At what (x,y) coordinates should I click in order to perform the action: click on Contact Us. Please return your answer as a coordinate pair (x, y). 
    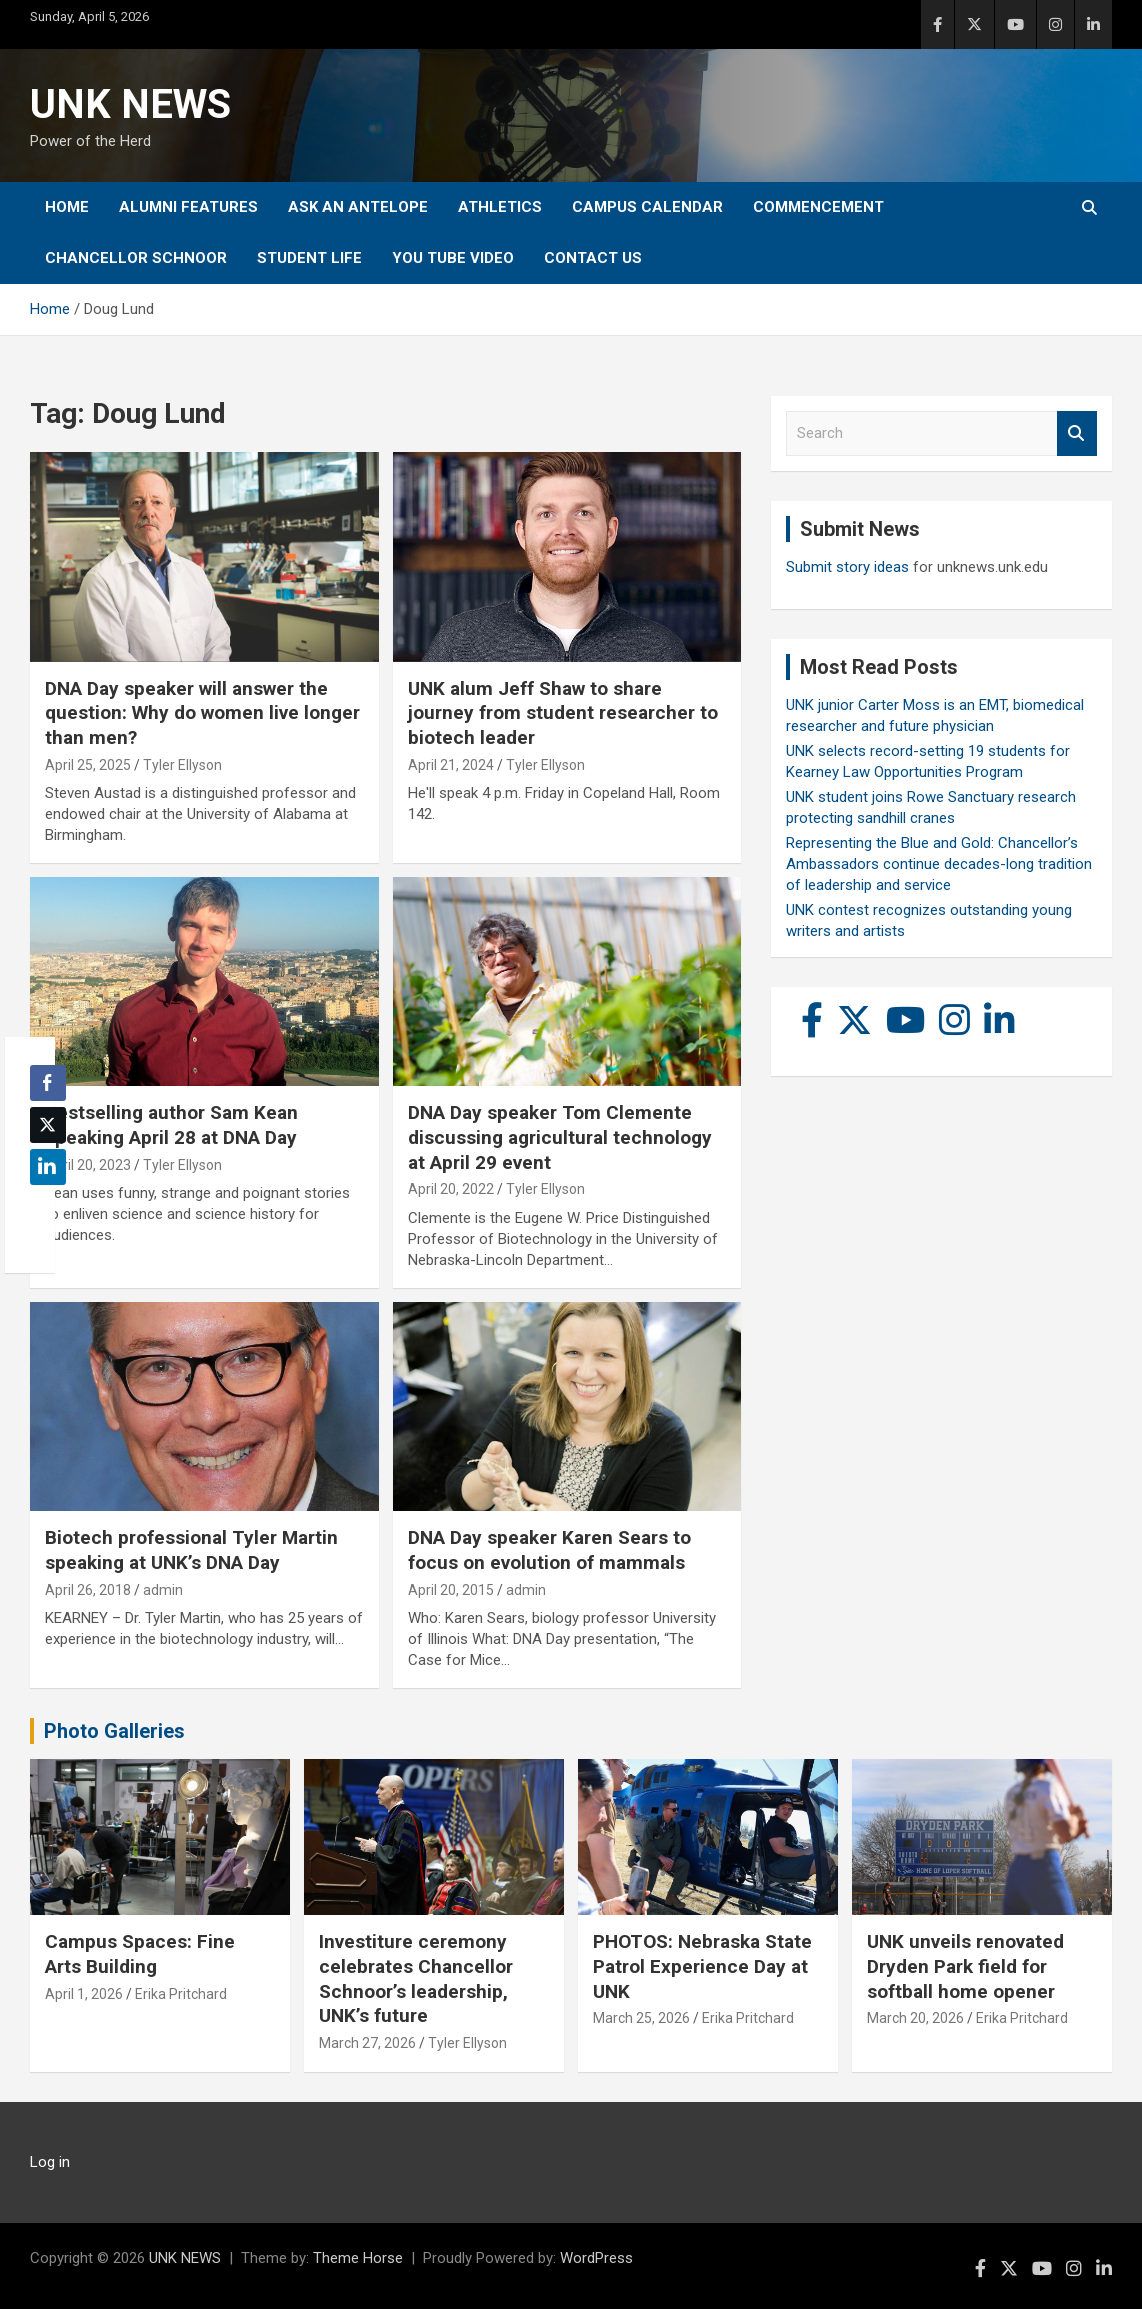
    Looking at the image, I should click on (593, 258).